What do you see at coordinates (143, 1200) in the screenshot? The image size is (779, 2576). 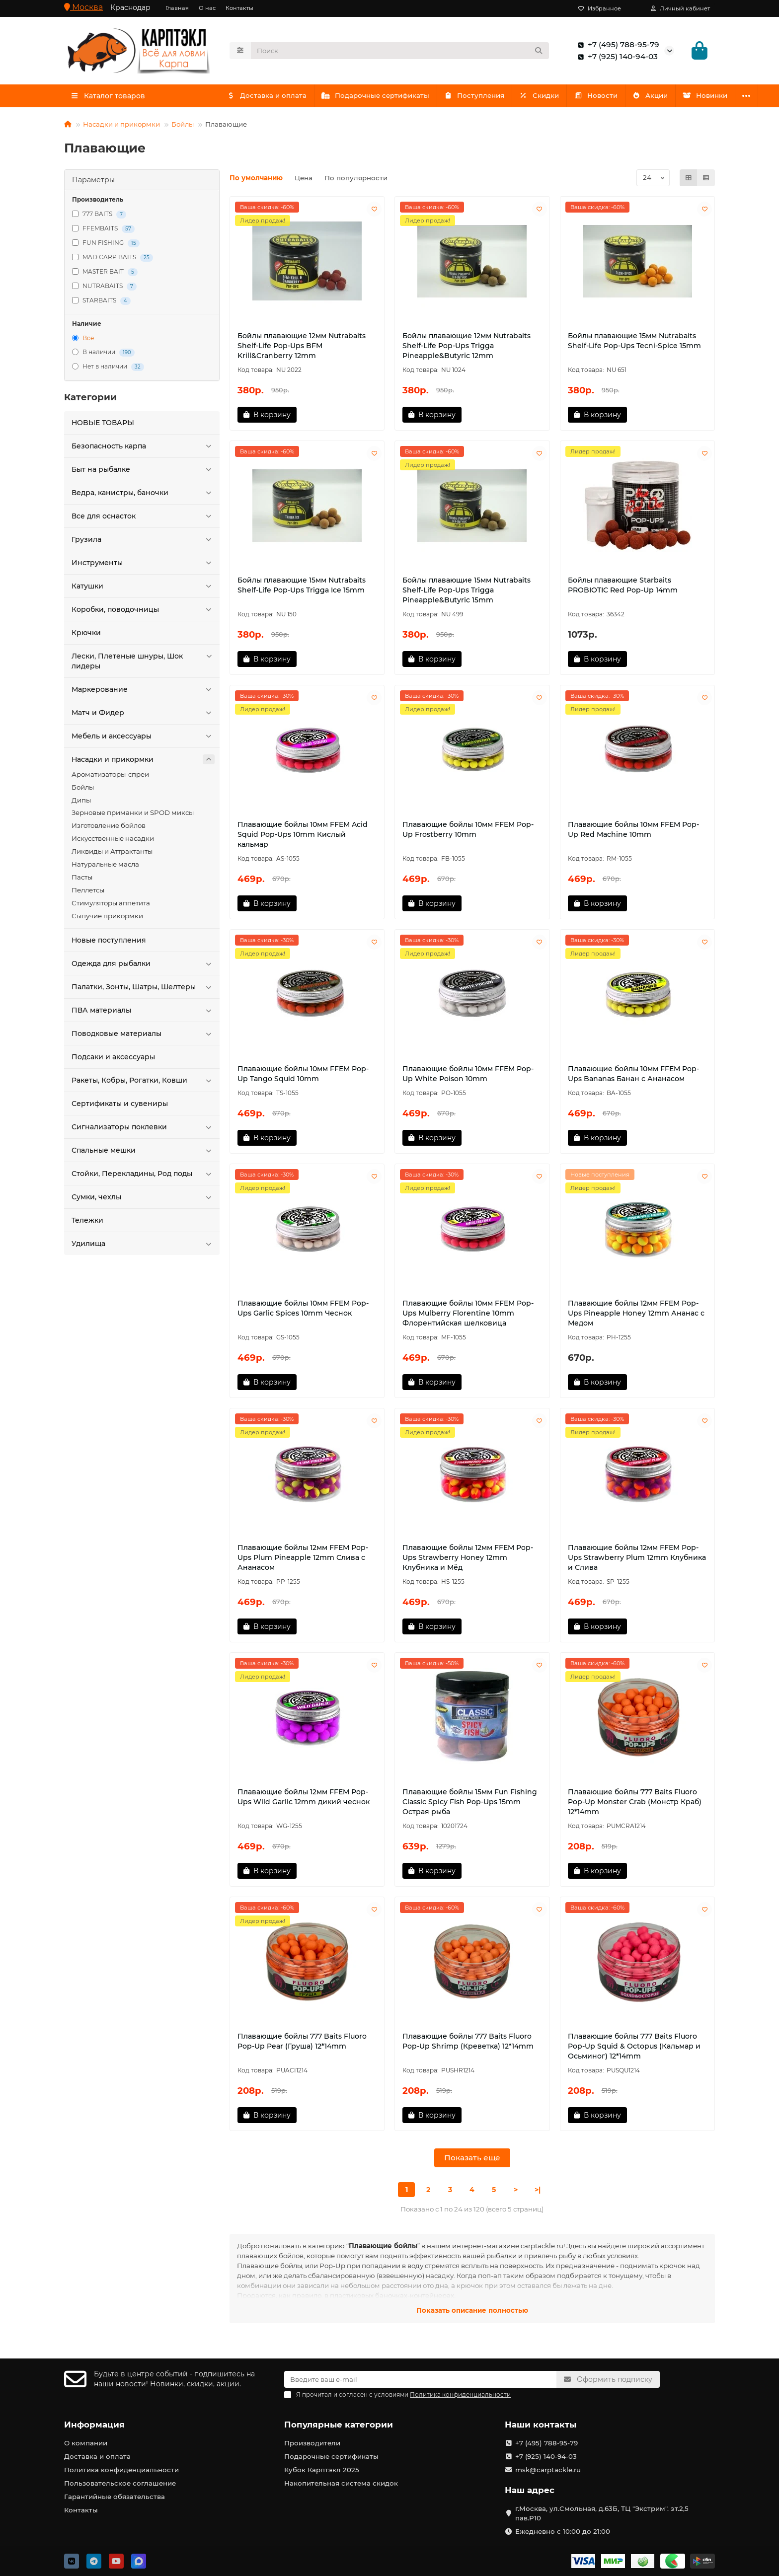 I see `Сумки, чехлы` at bounding box center [143, 1200].